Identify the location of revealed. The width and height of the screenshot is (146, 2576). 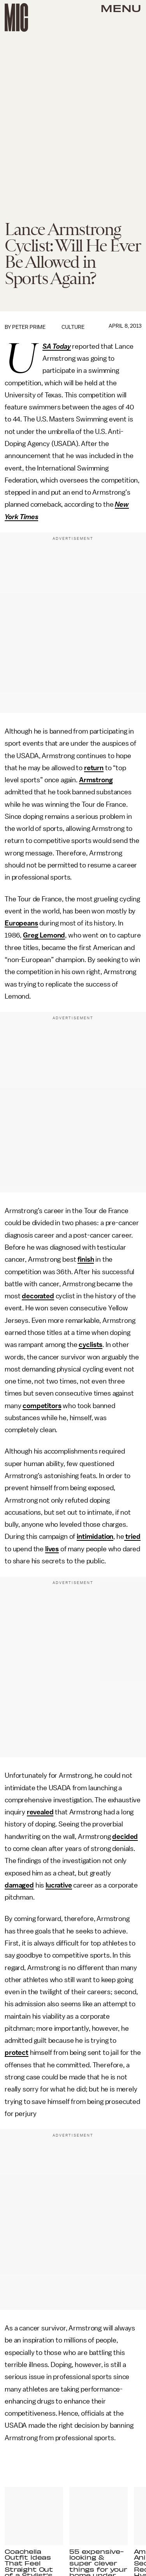
(40, 1812).